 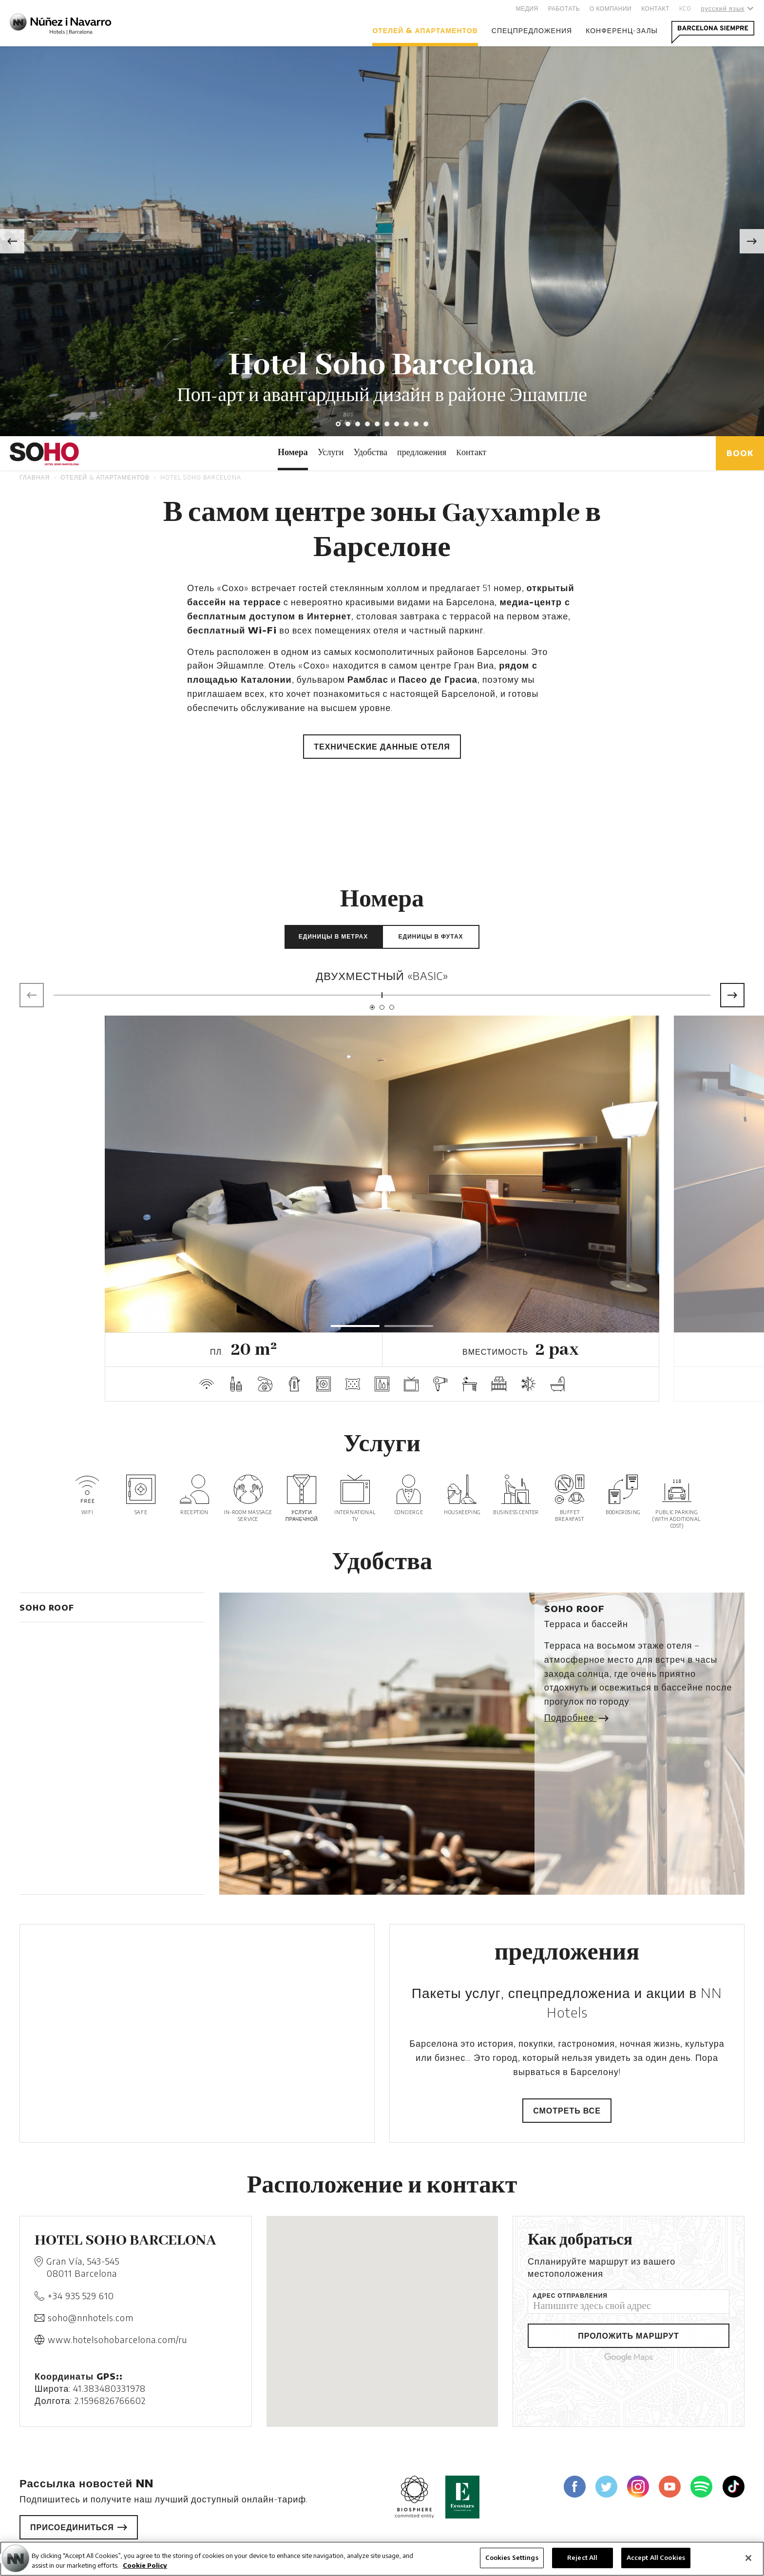 What do you see at coordinates (145, 2565) in the screenshot?
I see `Cookie Policy [More information about your privacy, opens in a new tab]` at bounding box center [145, 2565].